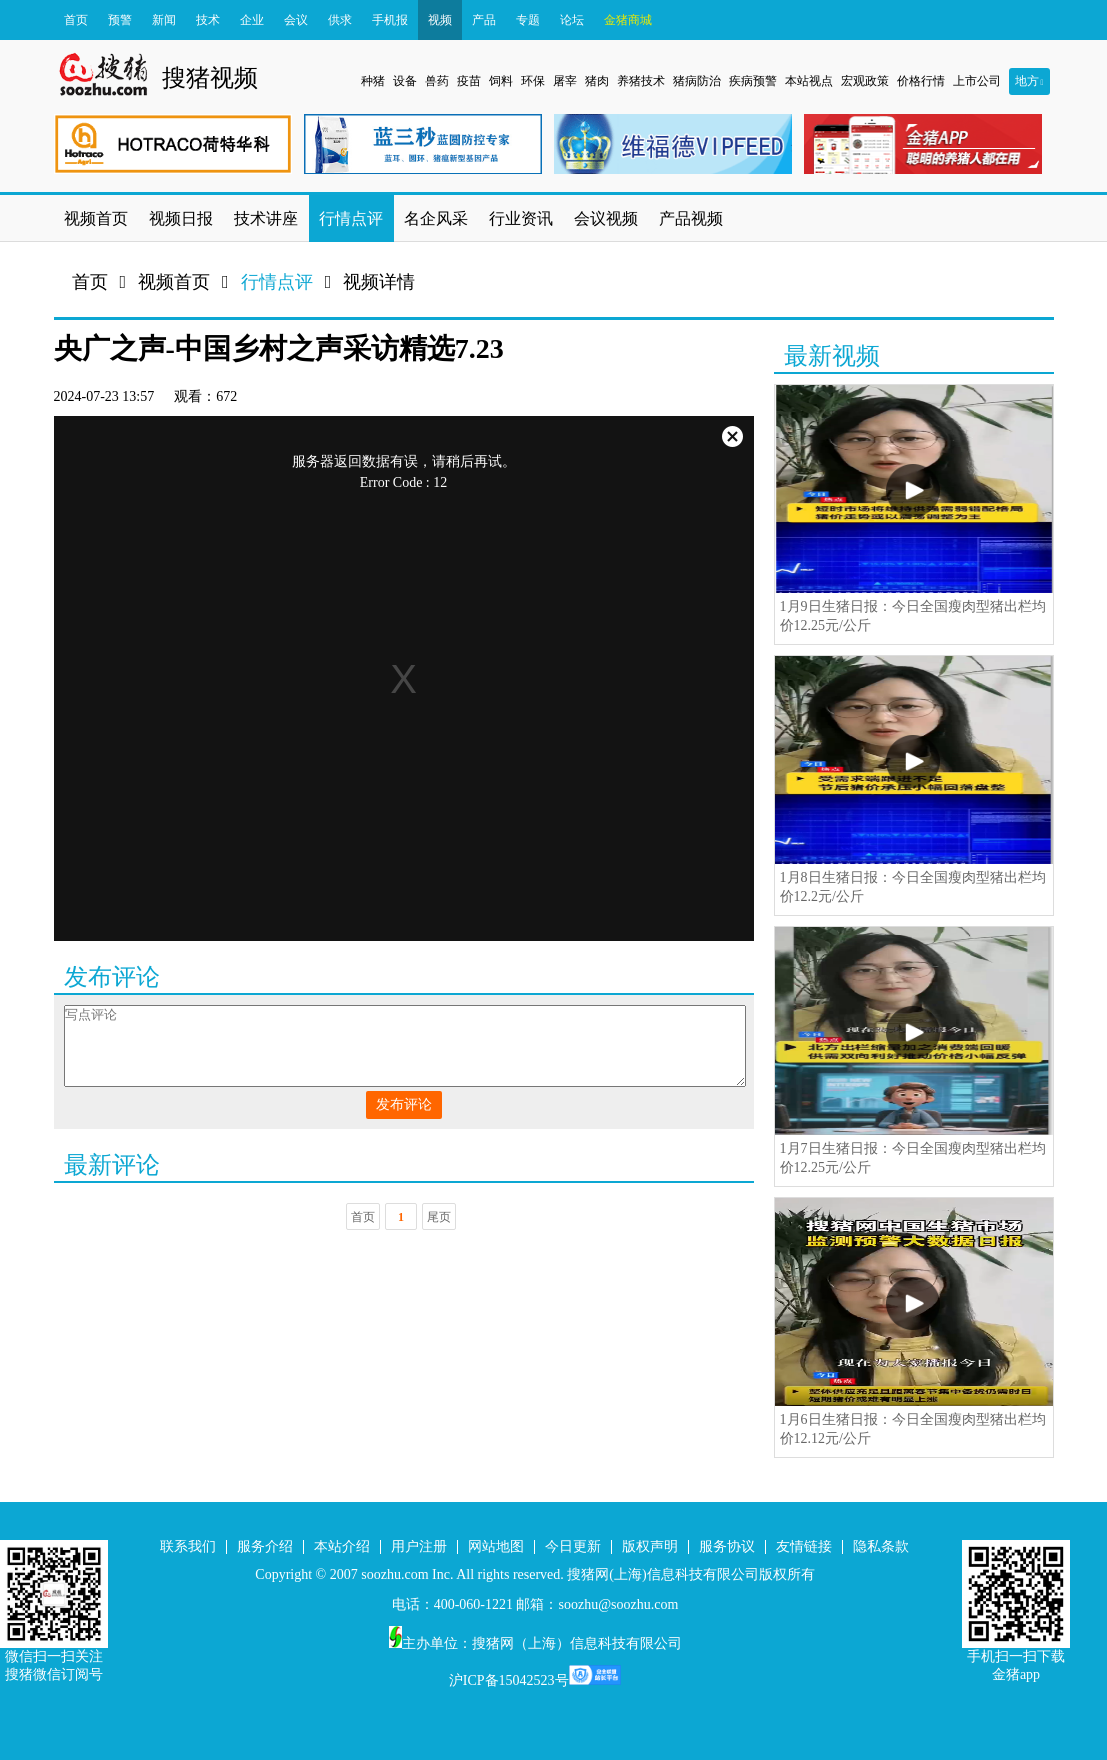  I want to click on 设备, so click(405, 81).